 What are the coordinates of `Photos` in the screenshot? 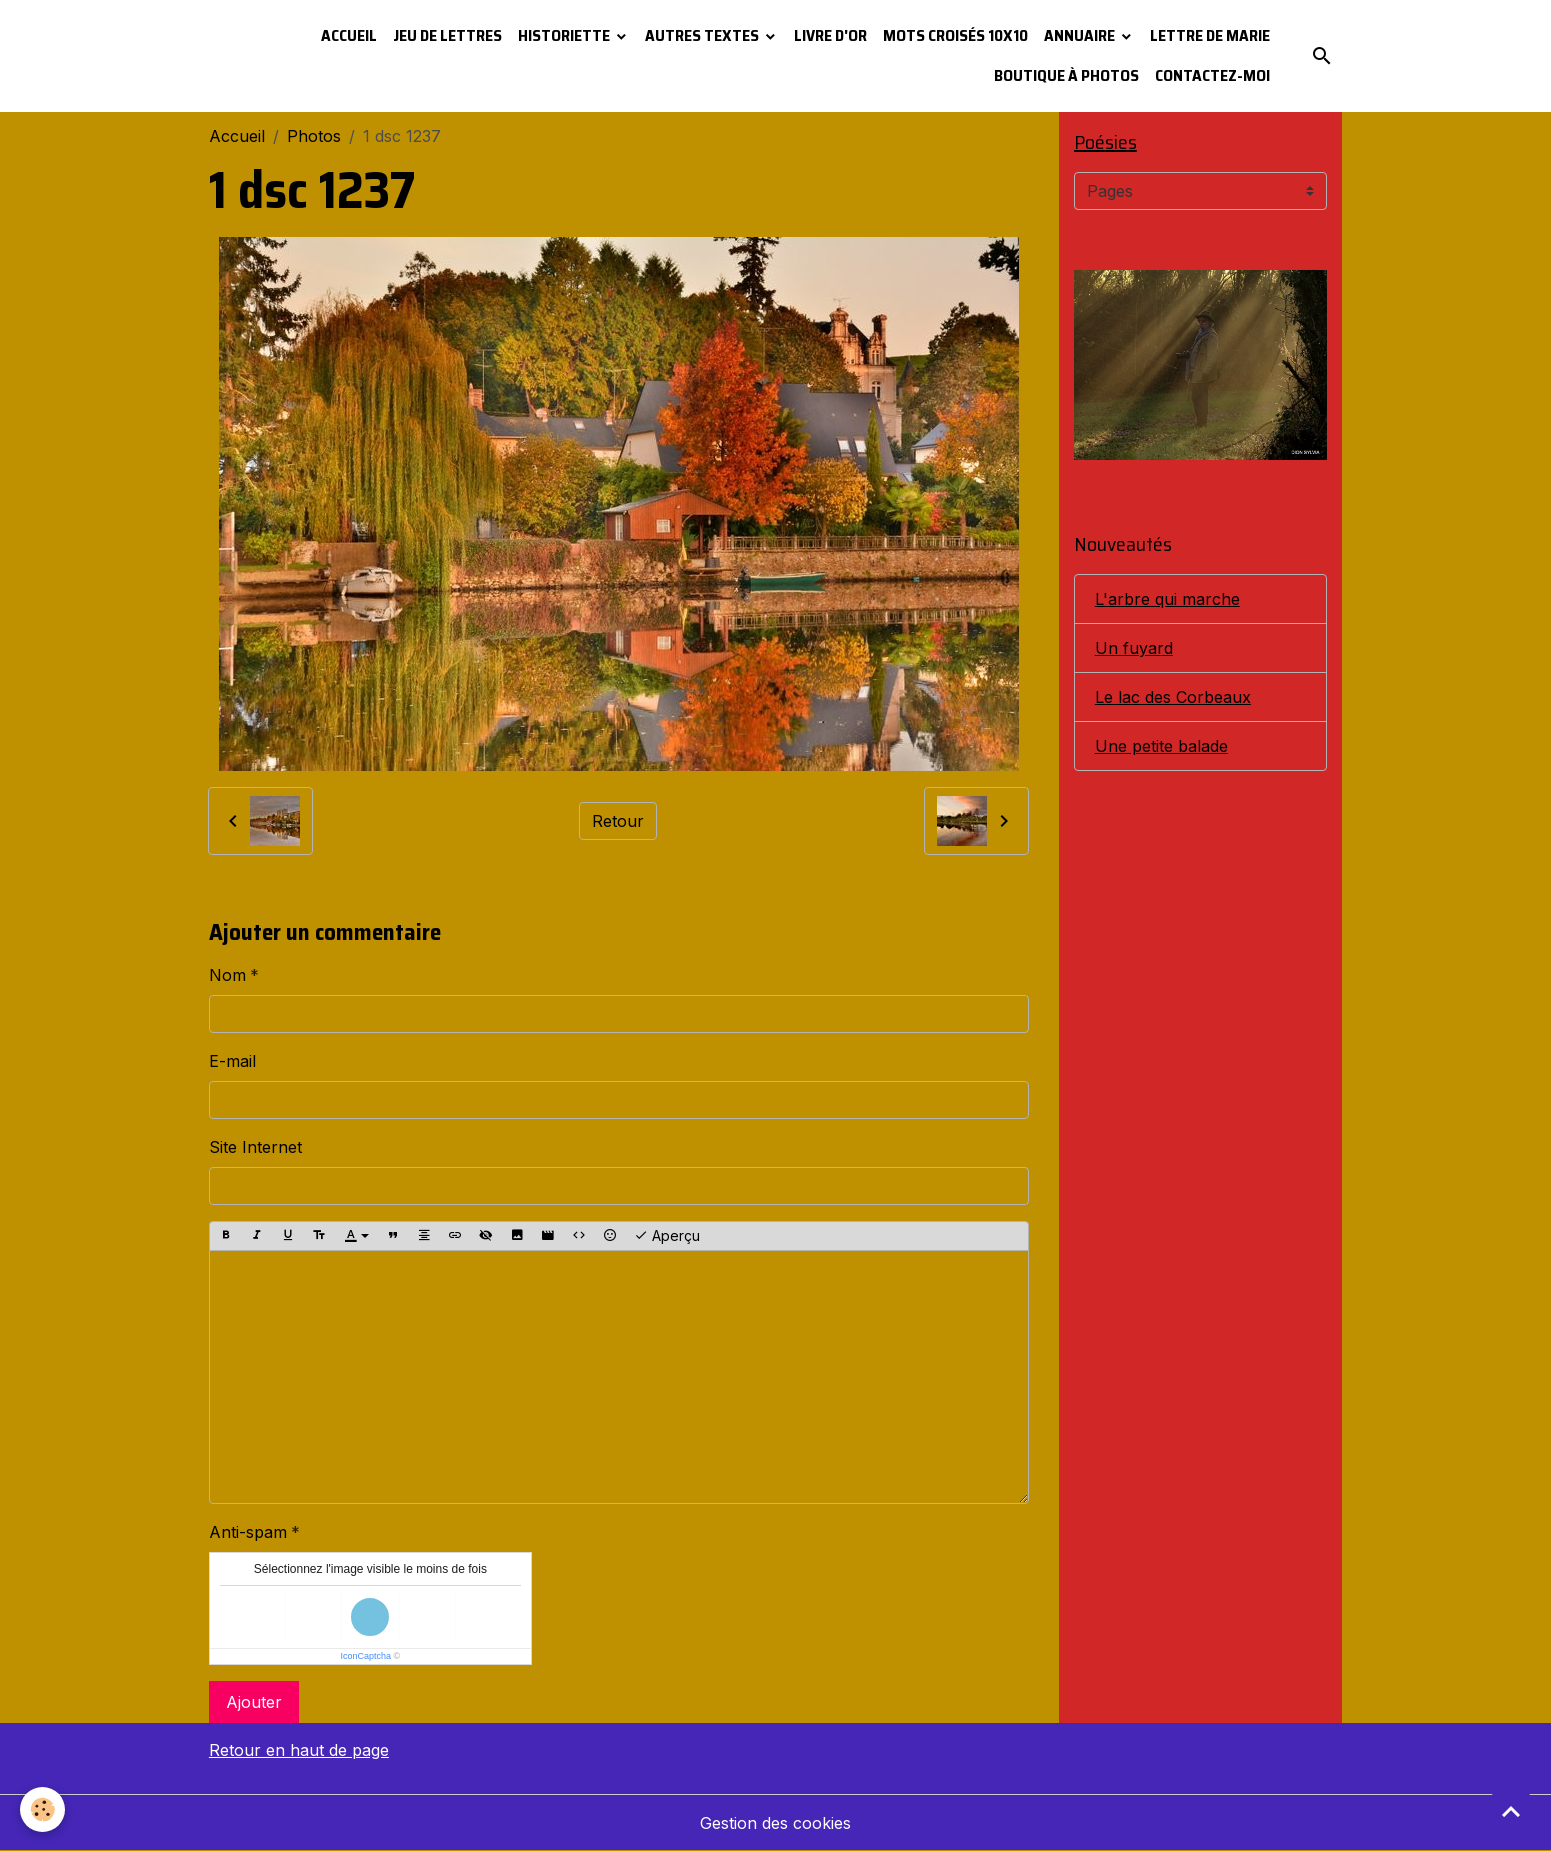 It's located at (314, 136).